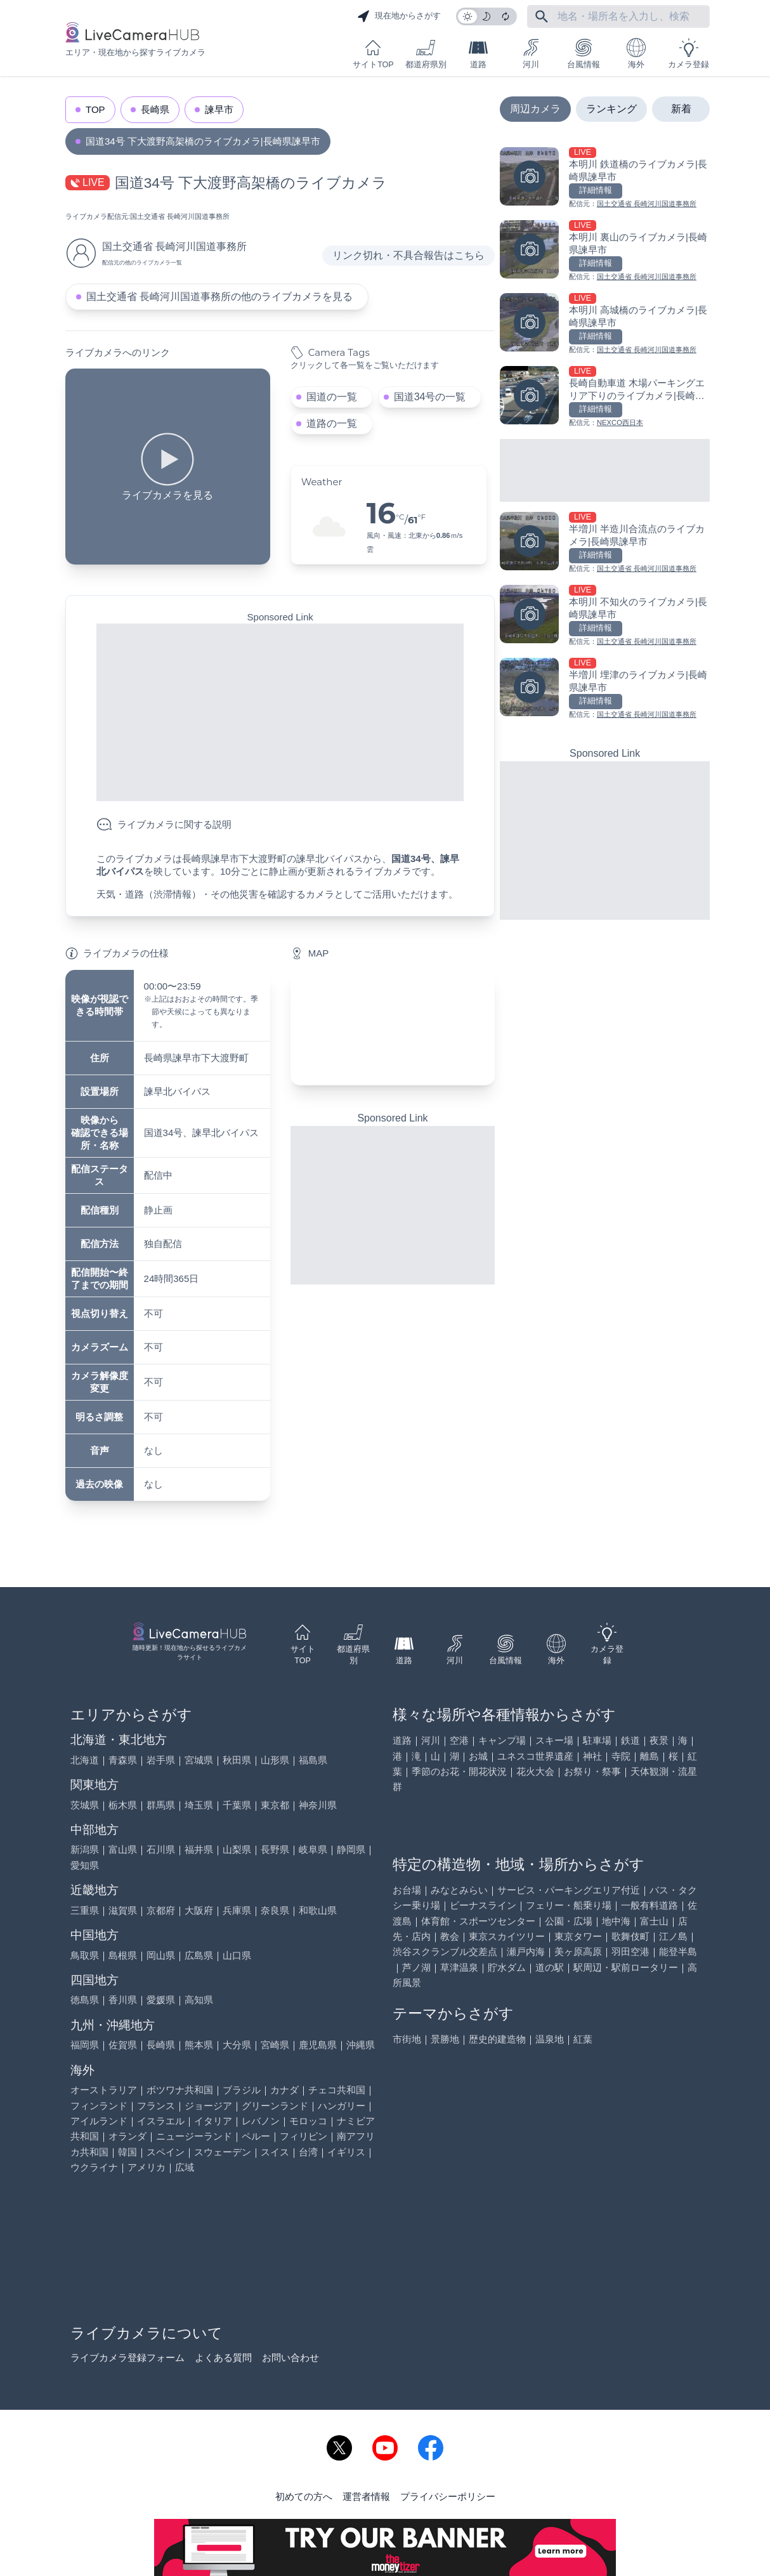  Describe the element at coordinates (592, 1771) in the screenshot. I see `お祭り・祭事` at that location.